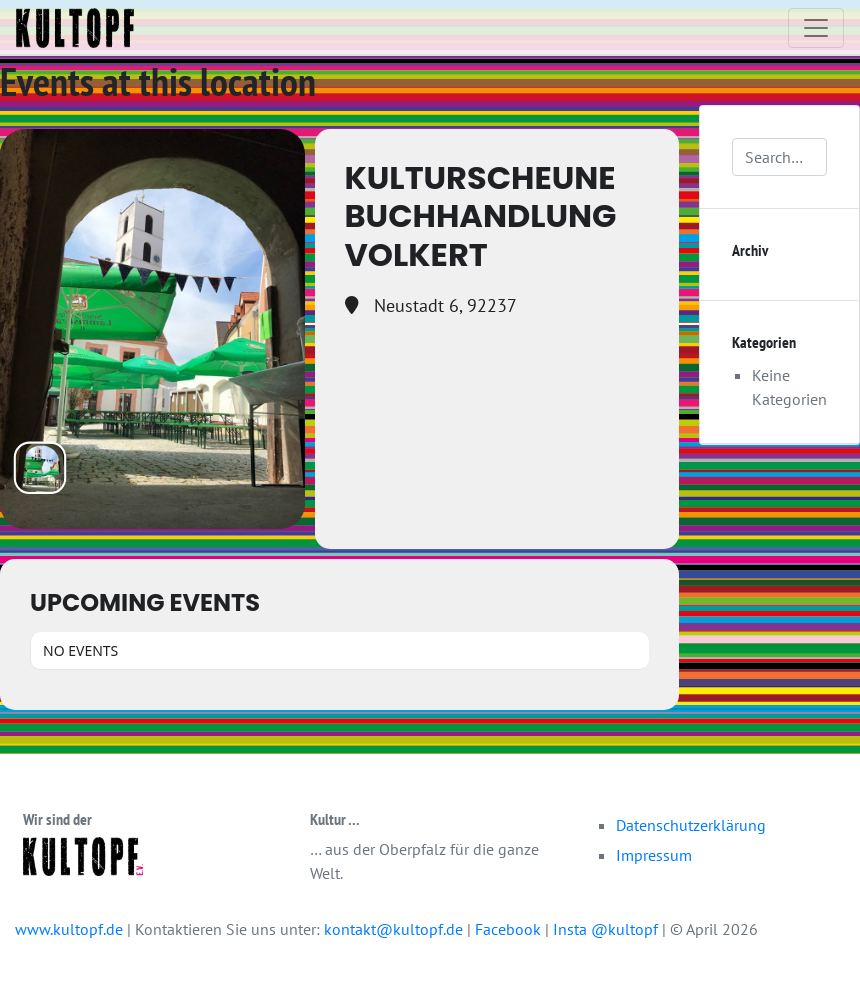 Image resolution: width=860 pixels, height=989 pixels. I want to click on Datenschutzerklärung, so click(691, 825).